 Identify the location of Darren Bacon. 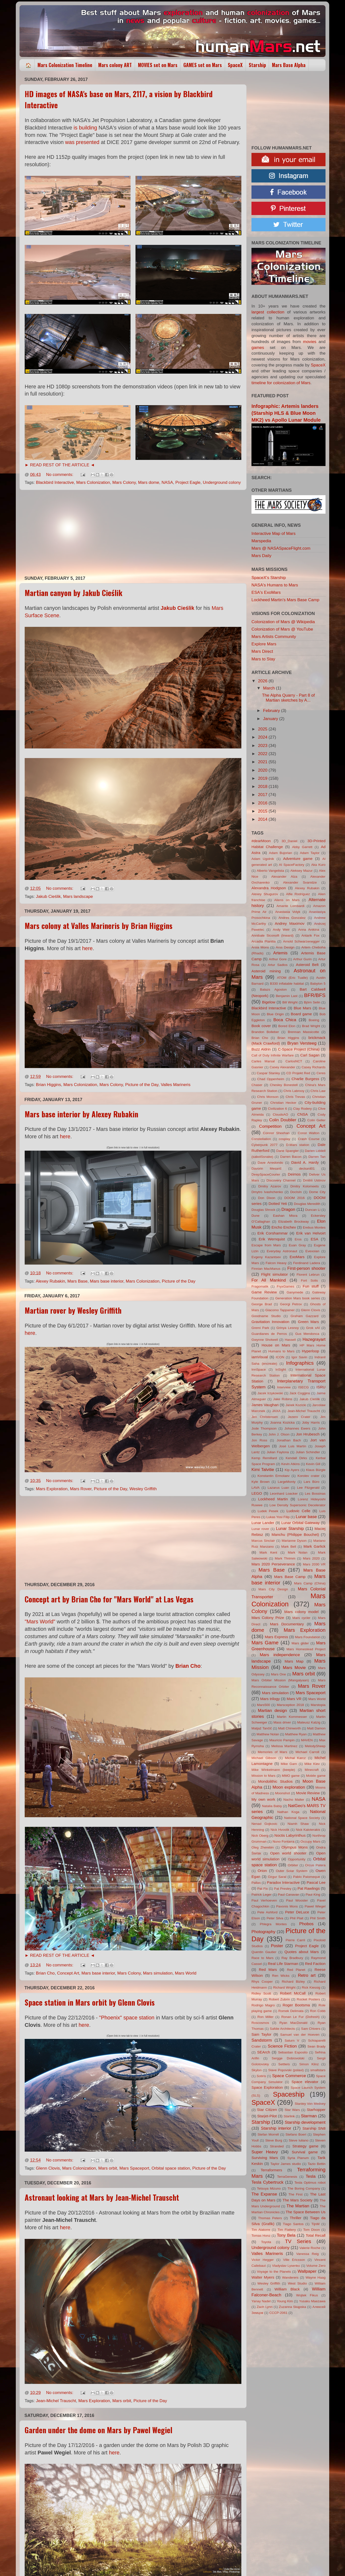
(290, 1157).